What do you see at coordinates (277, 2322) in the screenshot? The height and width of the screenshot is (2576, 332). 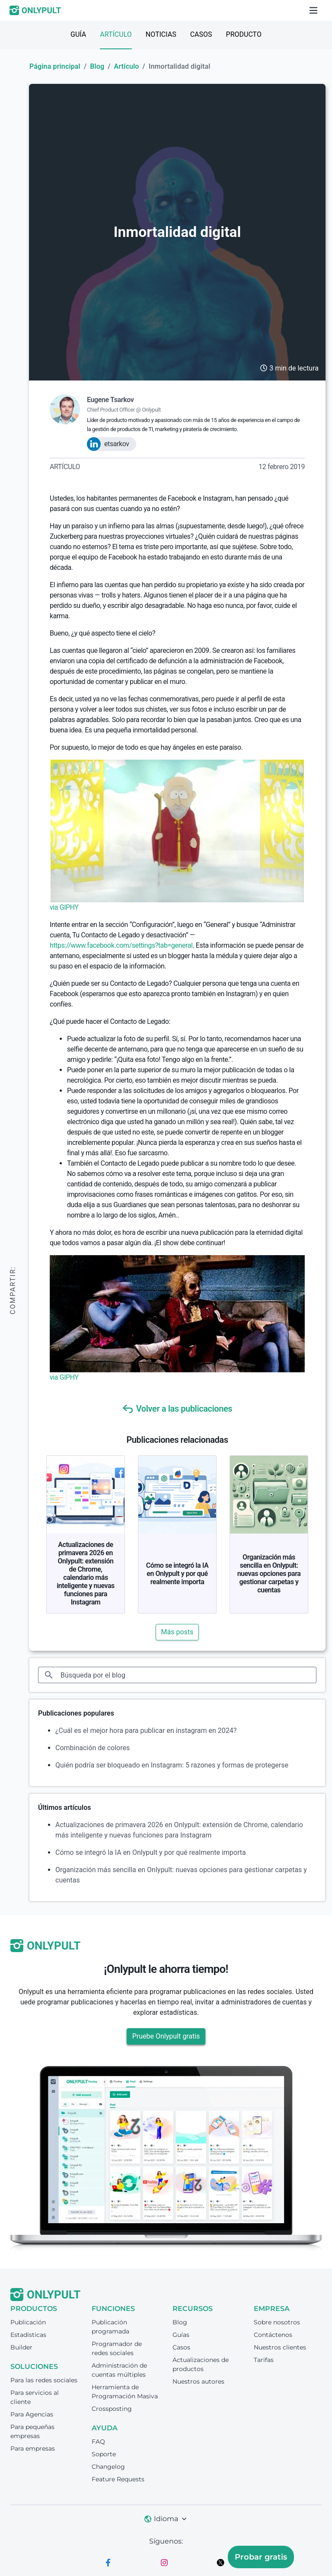 I see `Sobre nosotros` at bounding box center [277, 2322].